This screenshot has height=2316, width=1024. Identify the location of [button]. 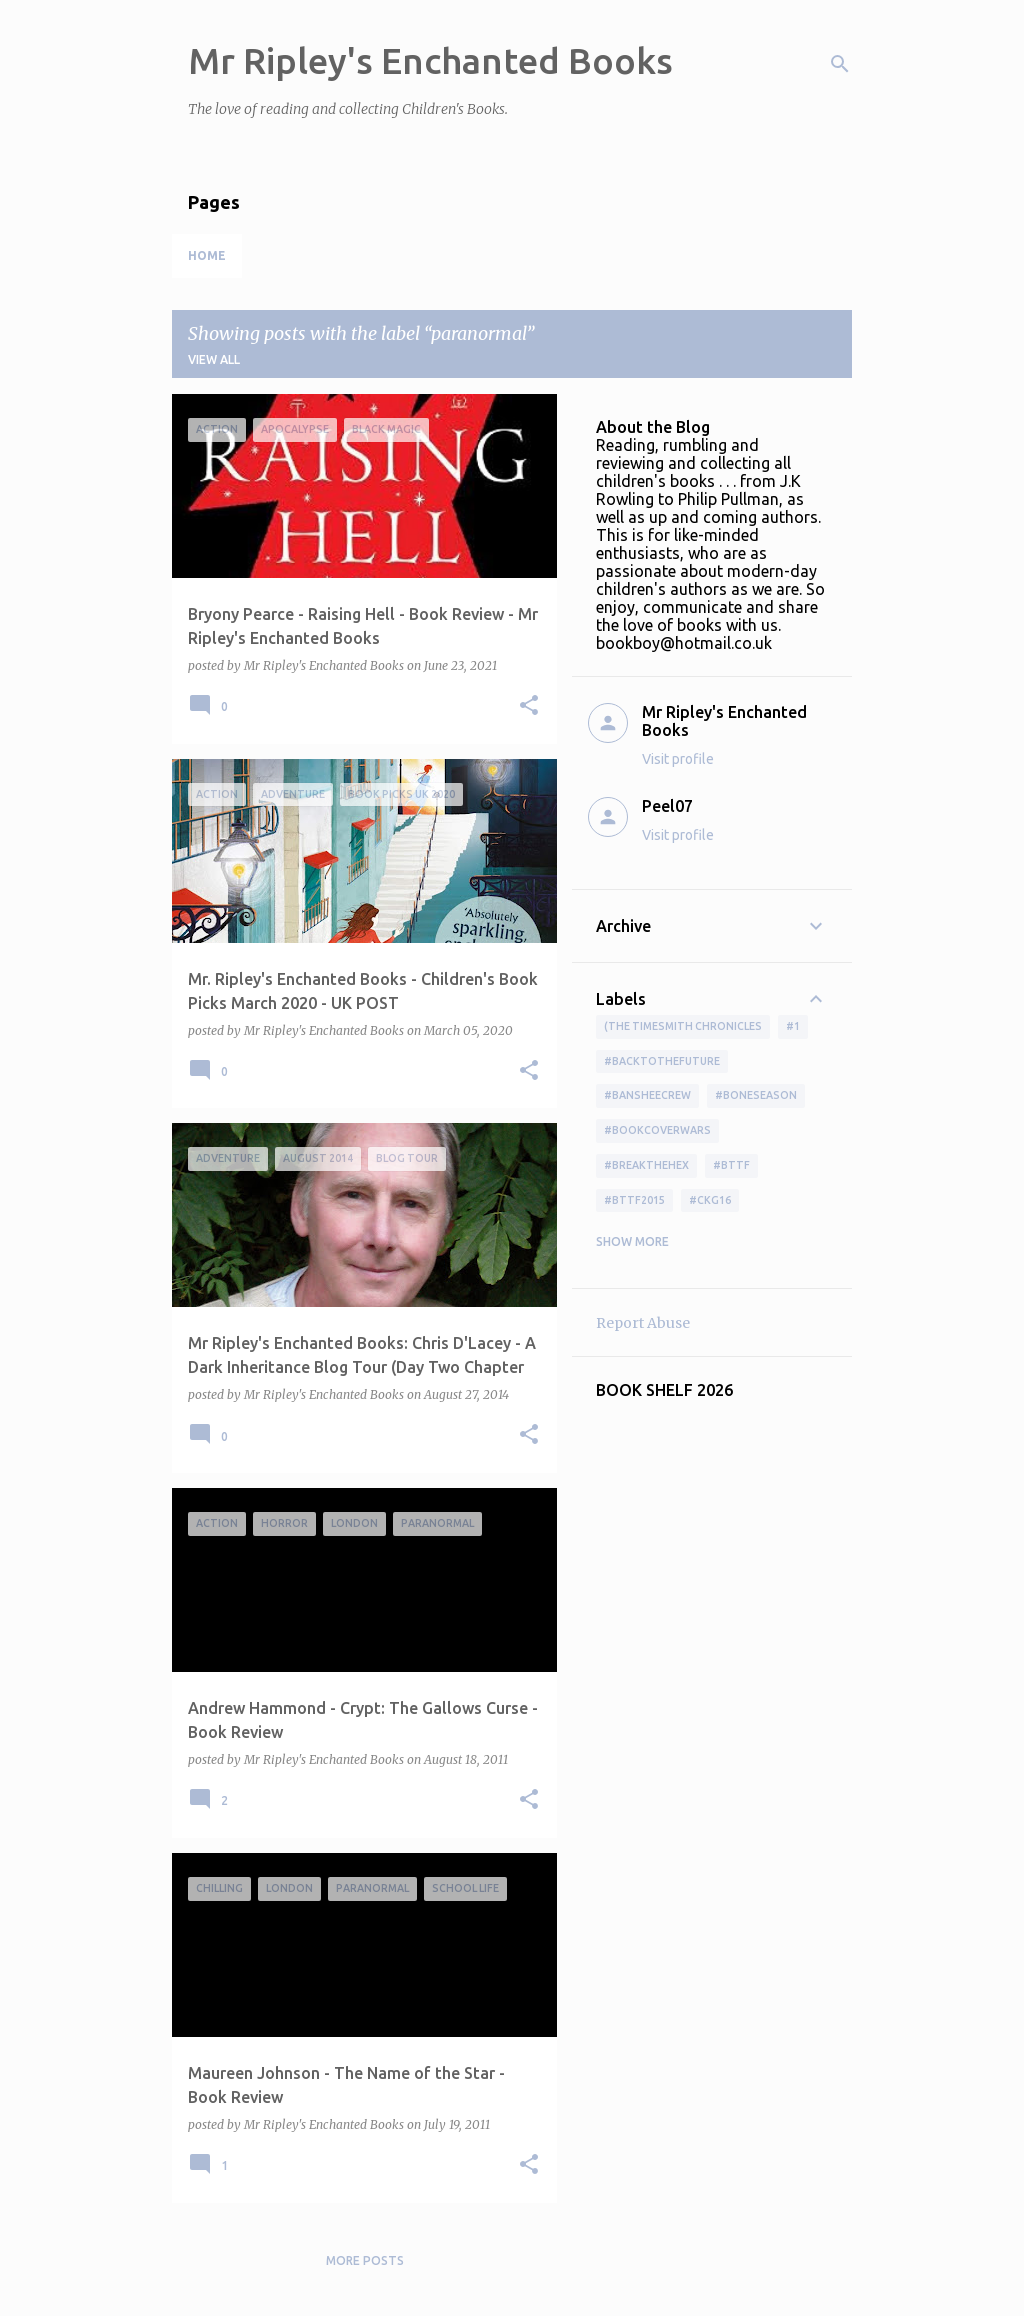
(529, 706).